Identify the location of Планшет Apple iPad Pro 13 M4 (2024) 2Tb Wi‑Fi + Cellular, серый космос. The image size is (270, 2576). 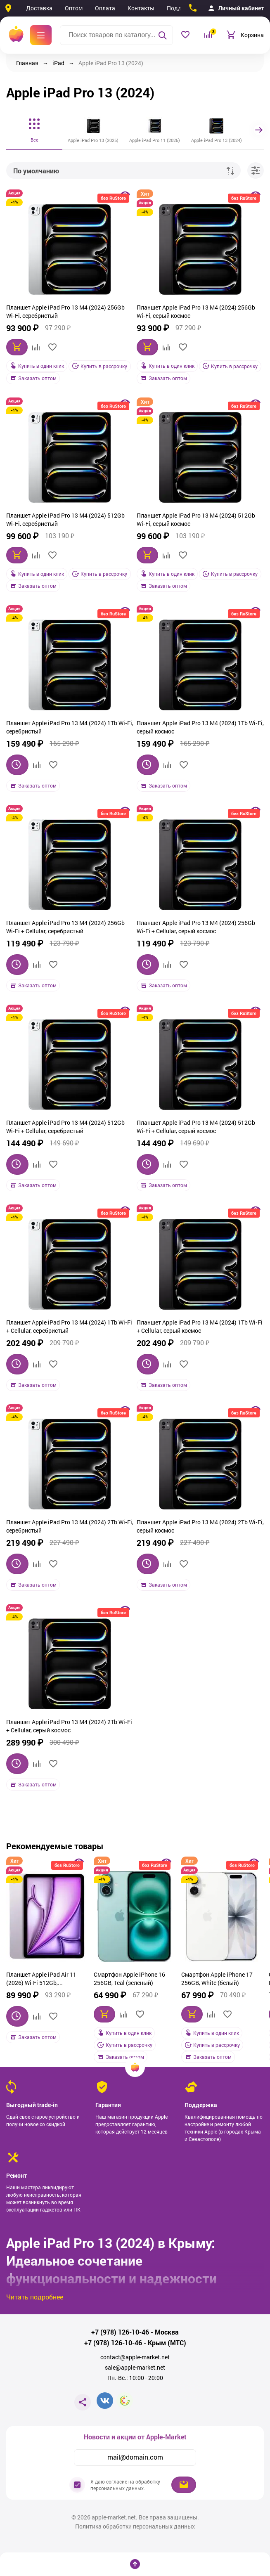
(69, 1725).